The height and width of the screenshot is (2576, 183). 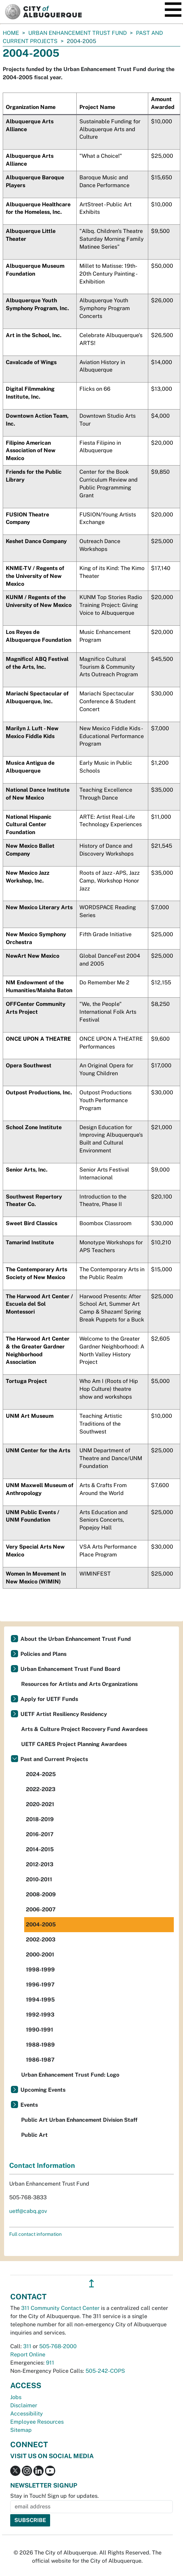 I want to click on 911 [call 911], so click(x=50, y=2362).